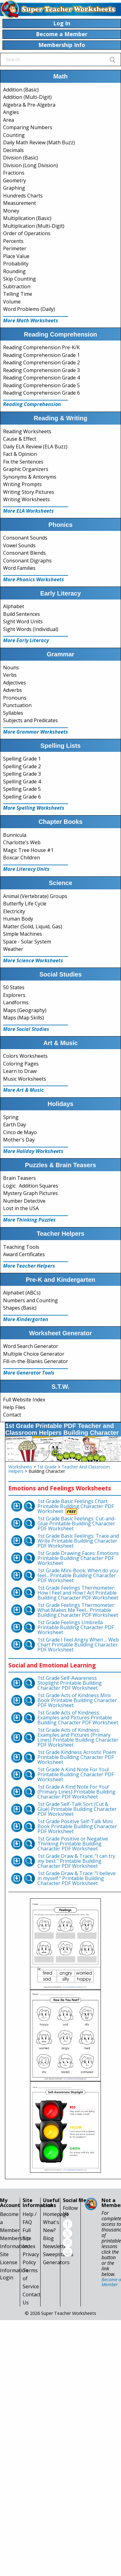 Image resolution: width=121 pixels, height=2576 pixels. I want to click on Synonyms & Antonyms, so click(29, 476).